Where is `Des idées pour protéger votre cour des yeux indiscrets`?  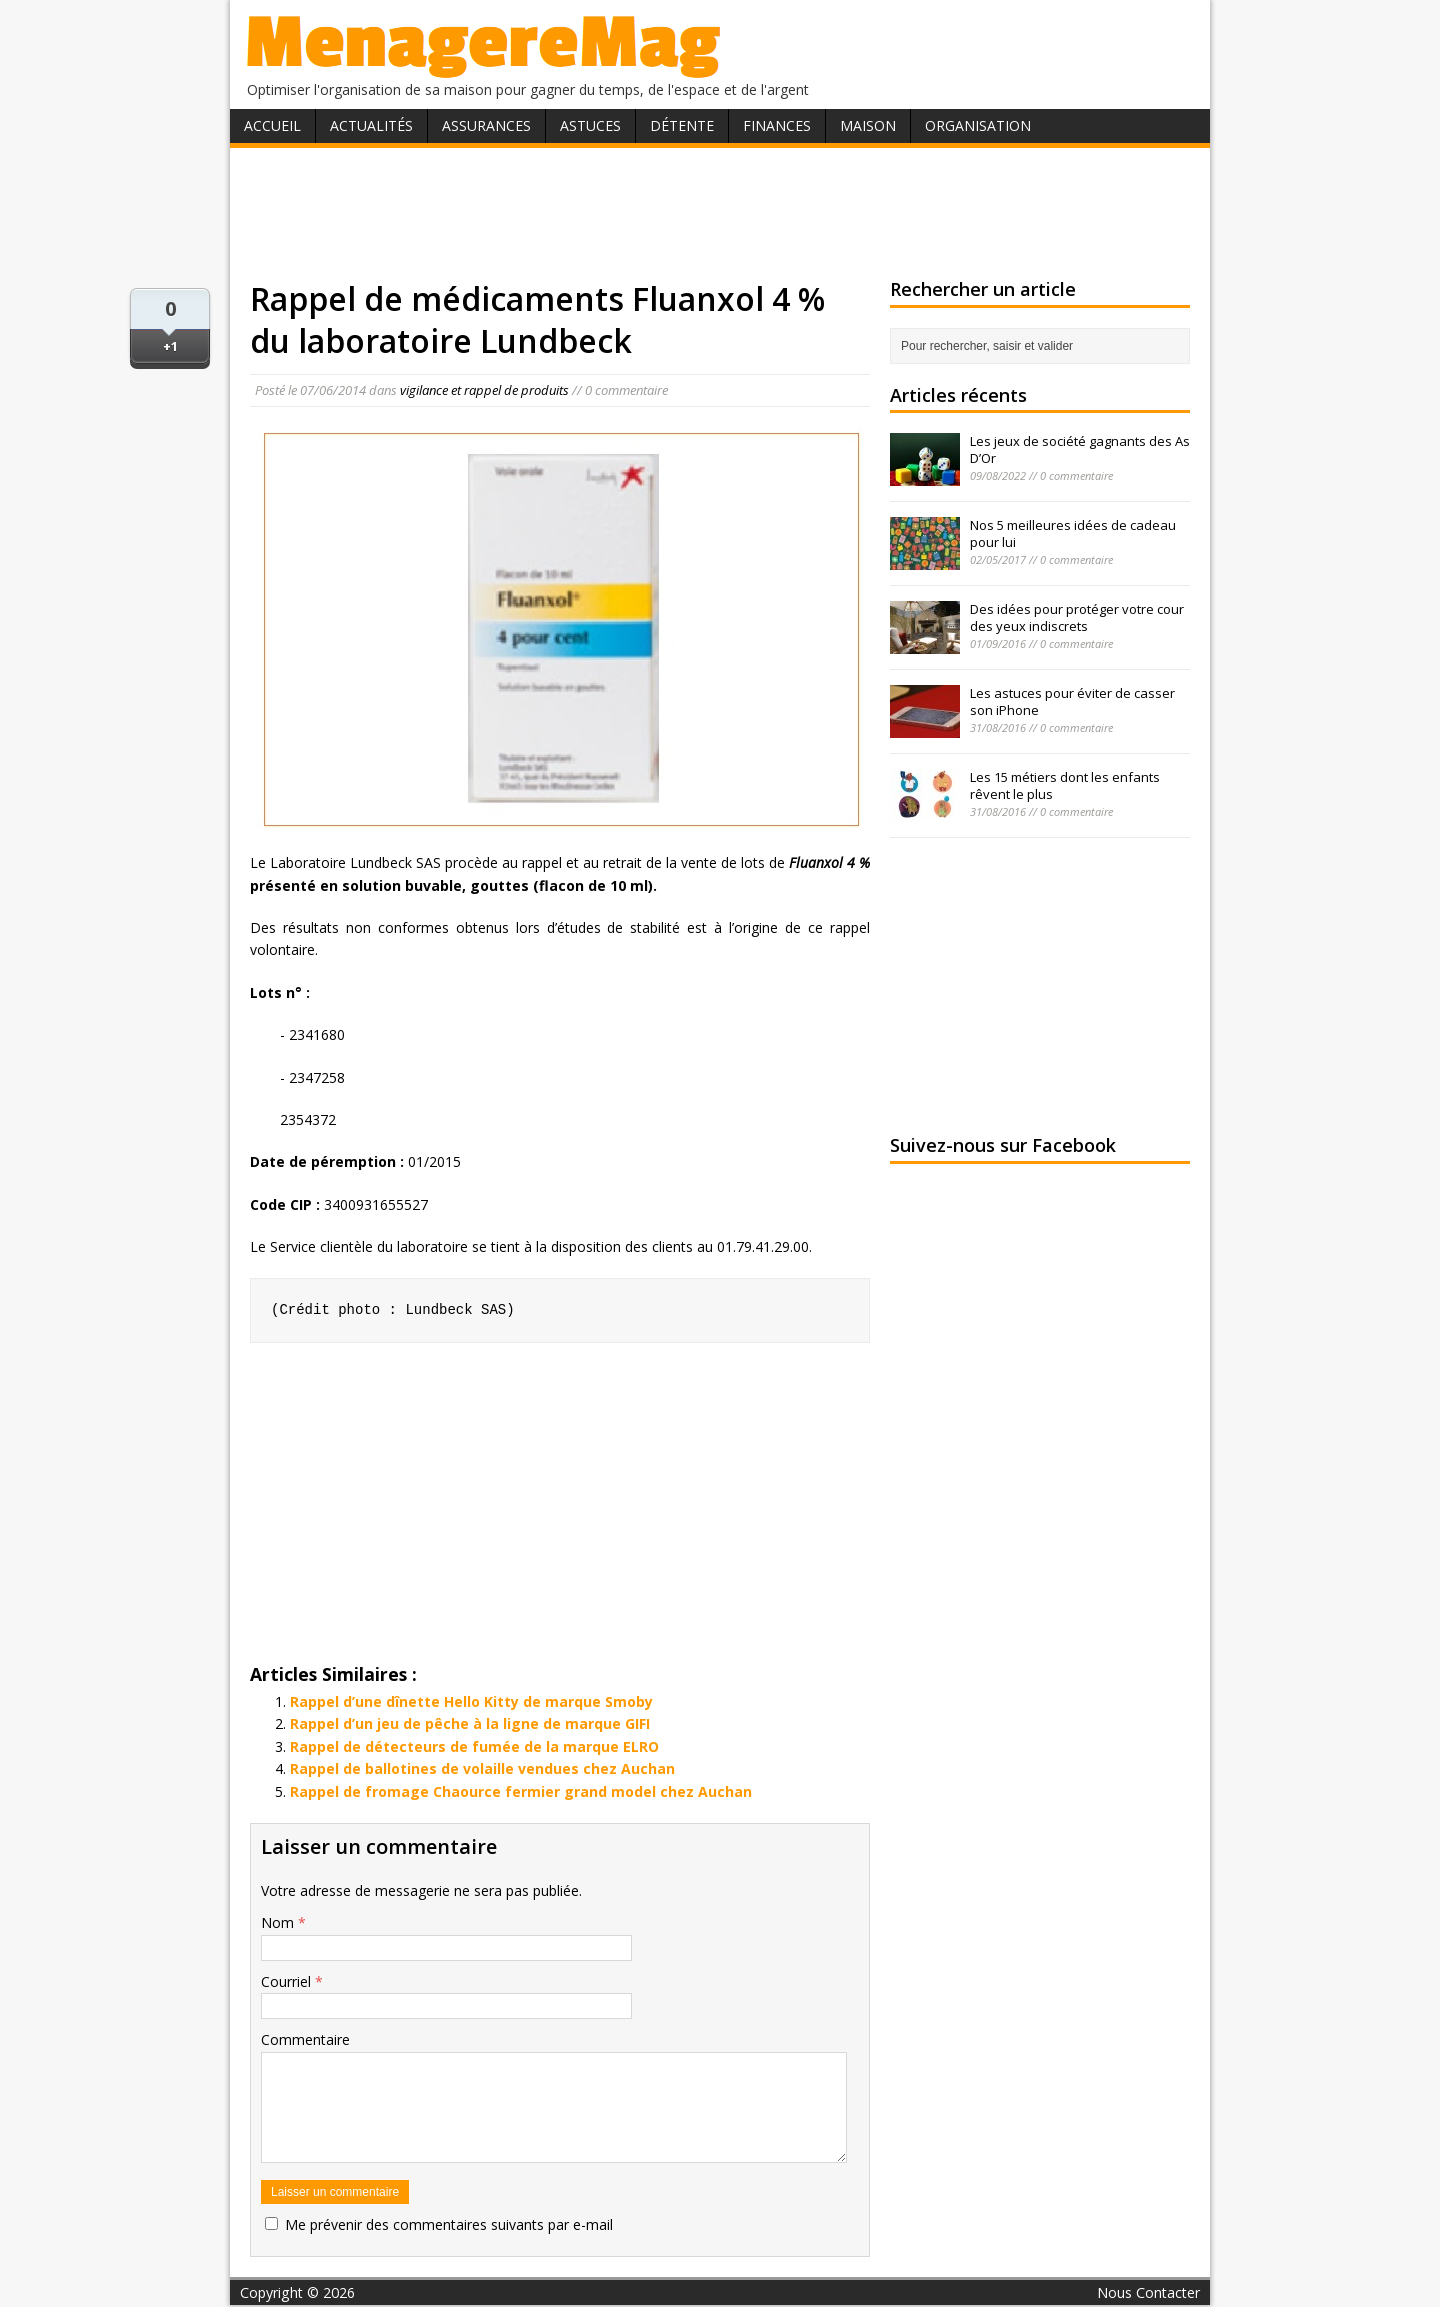
Des idées pour protéger votre cour des yeux indiscrets is located at coordinates (1077, 617).